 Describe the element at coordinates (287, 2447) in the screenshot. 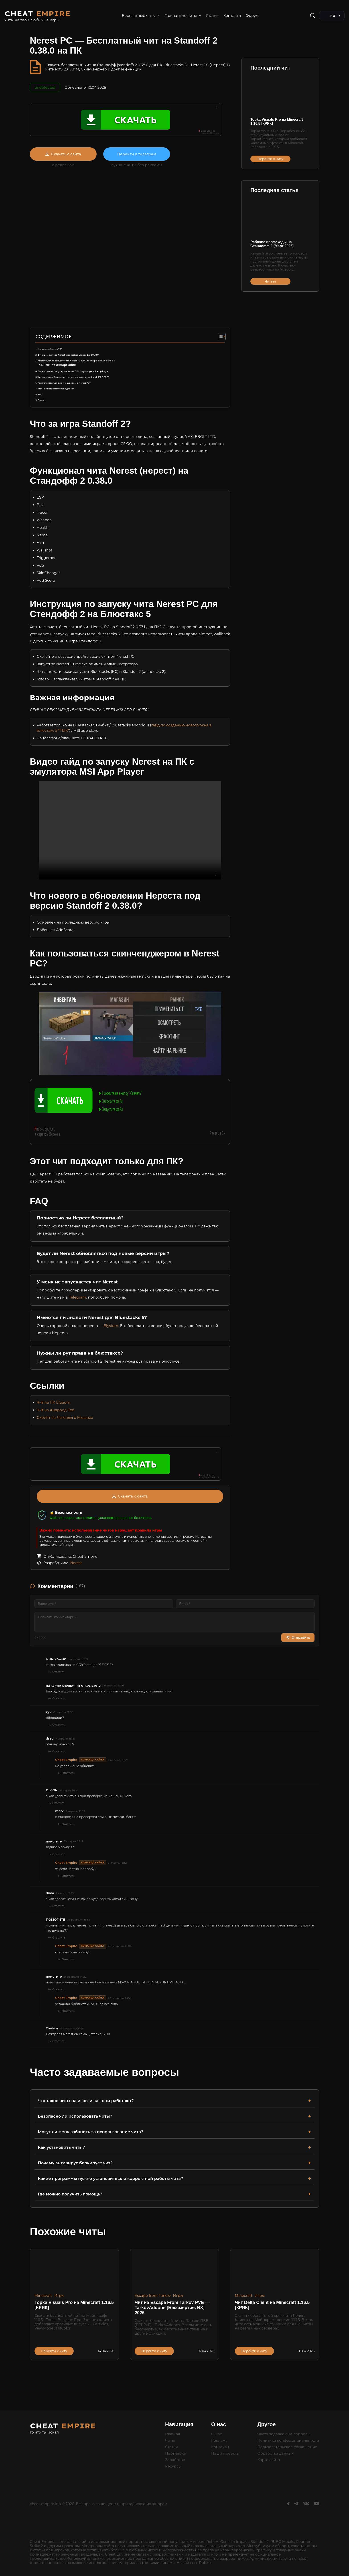

I see `Пользовательское соглашение` at that location.